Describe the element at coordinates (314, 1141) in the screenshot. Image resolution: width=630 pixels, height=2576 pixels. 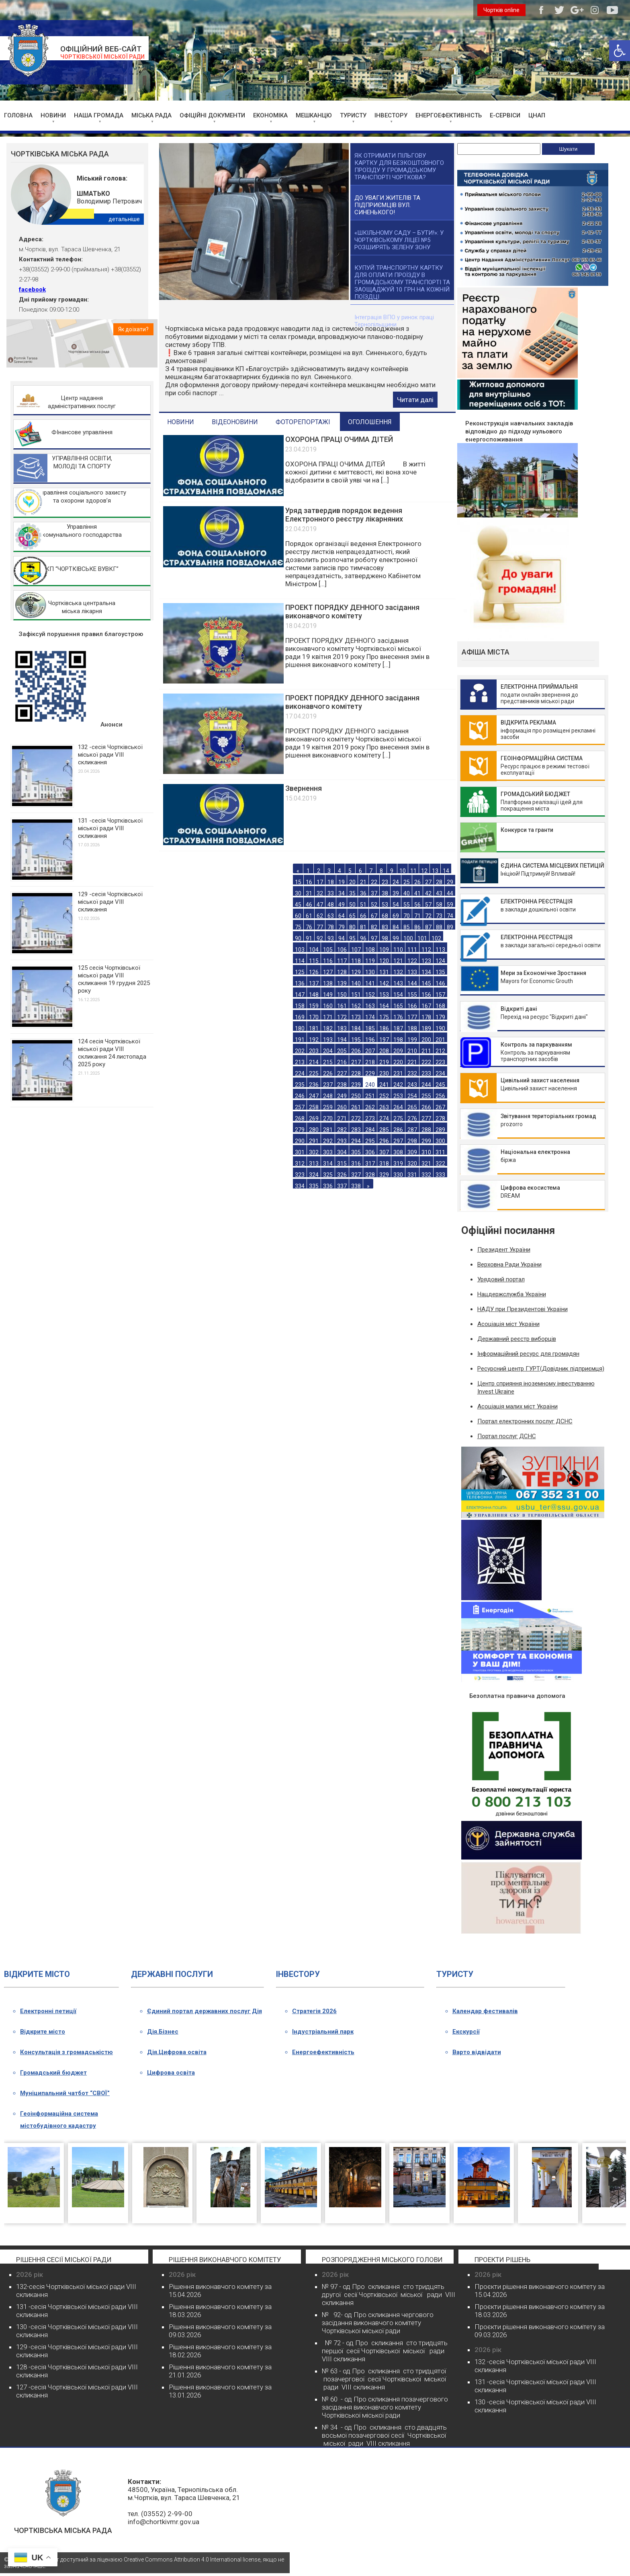
I see `291` at that location.